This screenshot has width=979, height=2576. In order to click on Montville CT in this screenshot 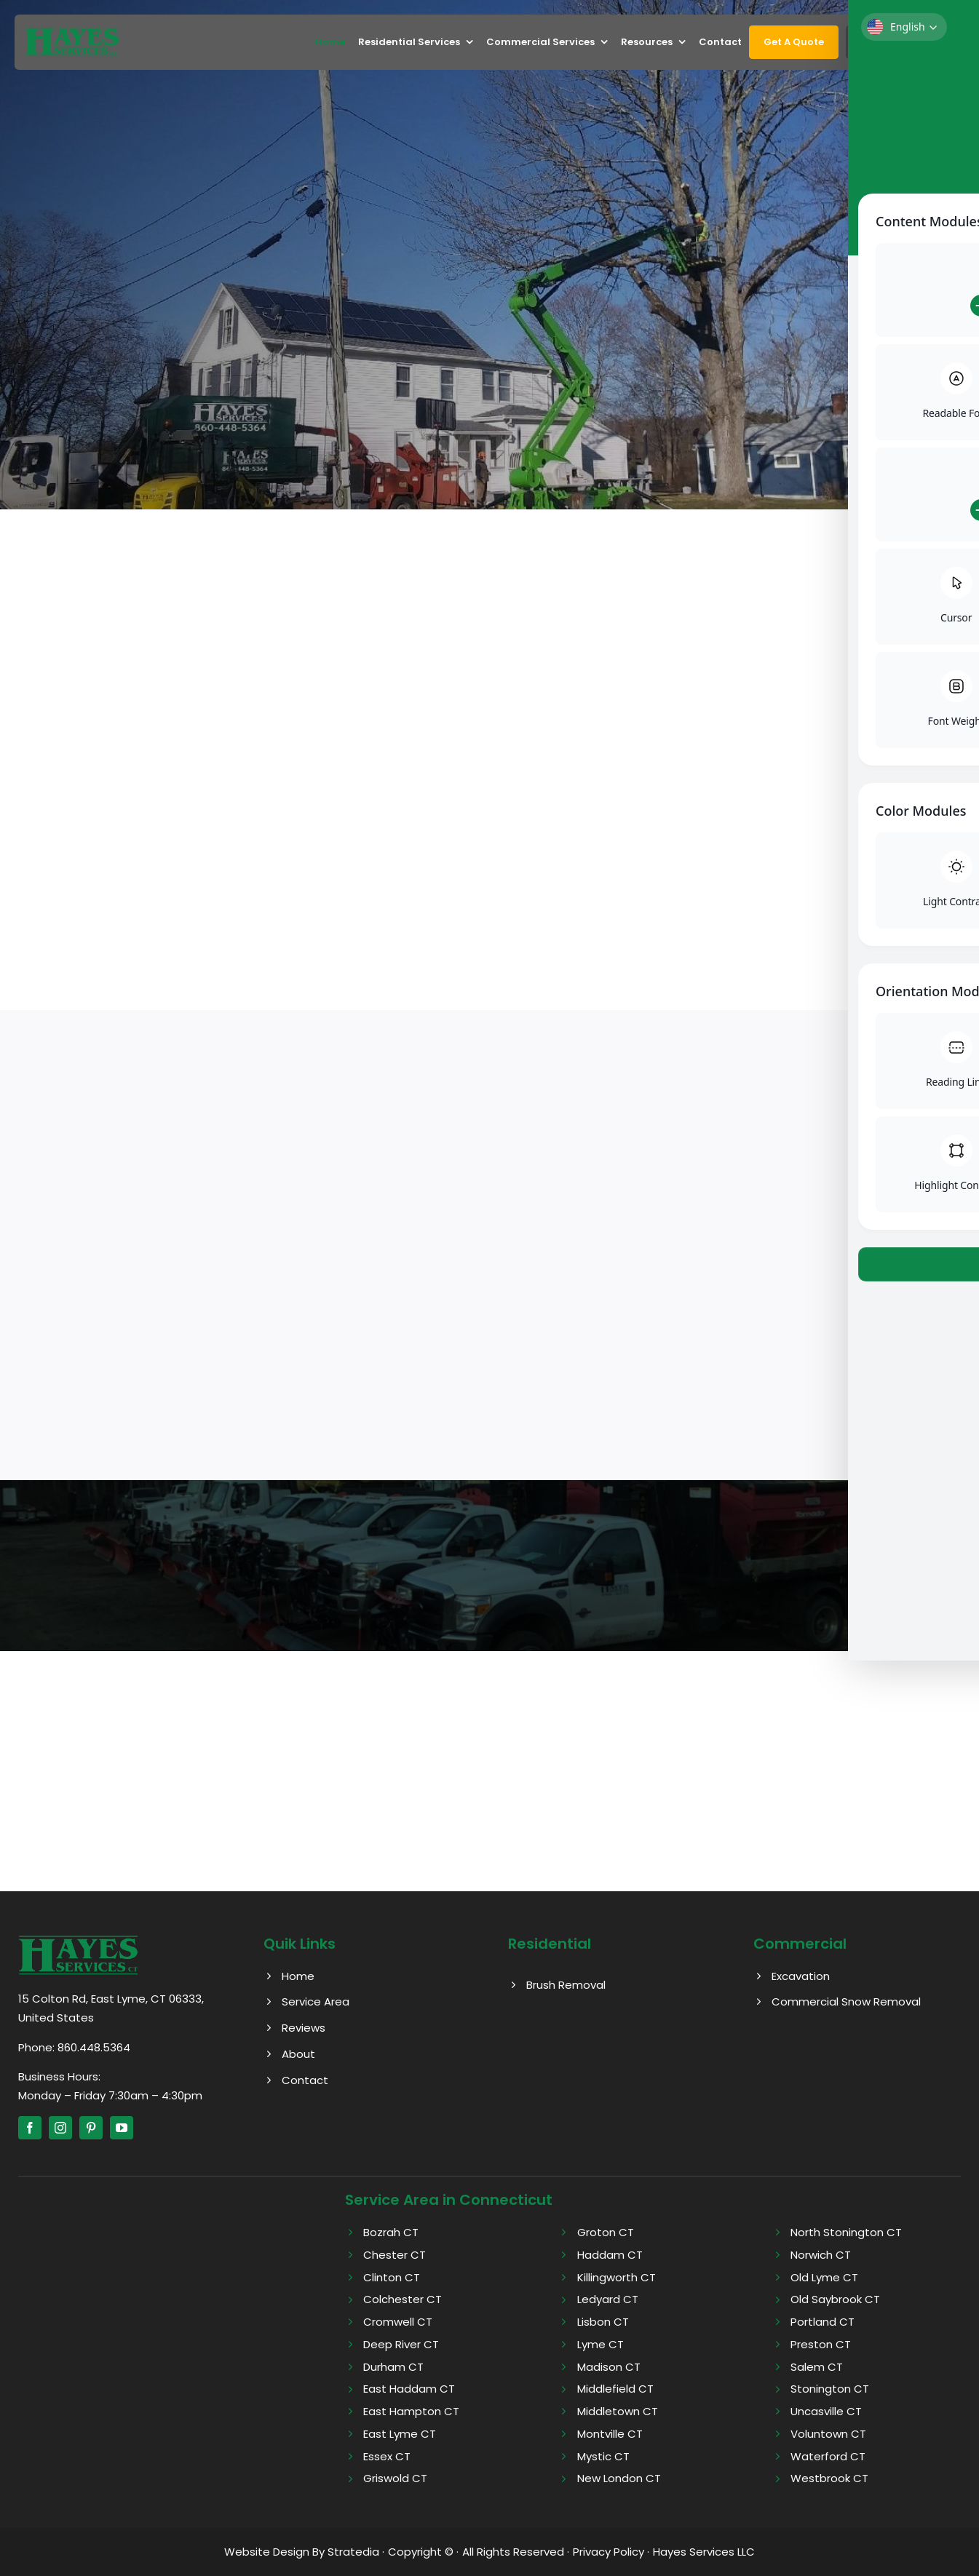, I will do `click(610, 2433)`.